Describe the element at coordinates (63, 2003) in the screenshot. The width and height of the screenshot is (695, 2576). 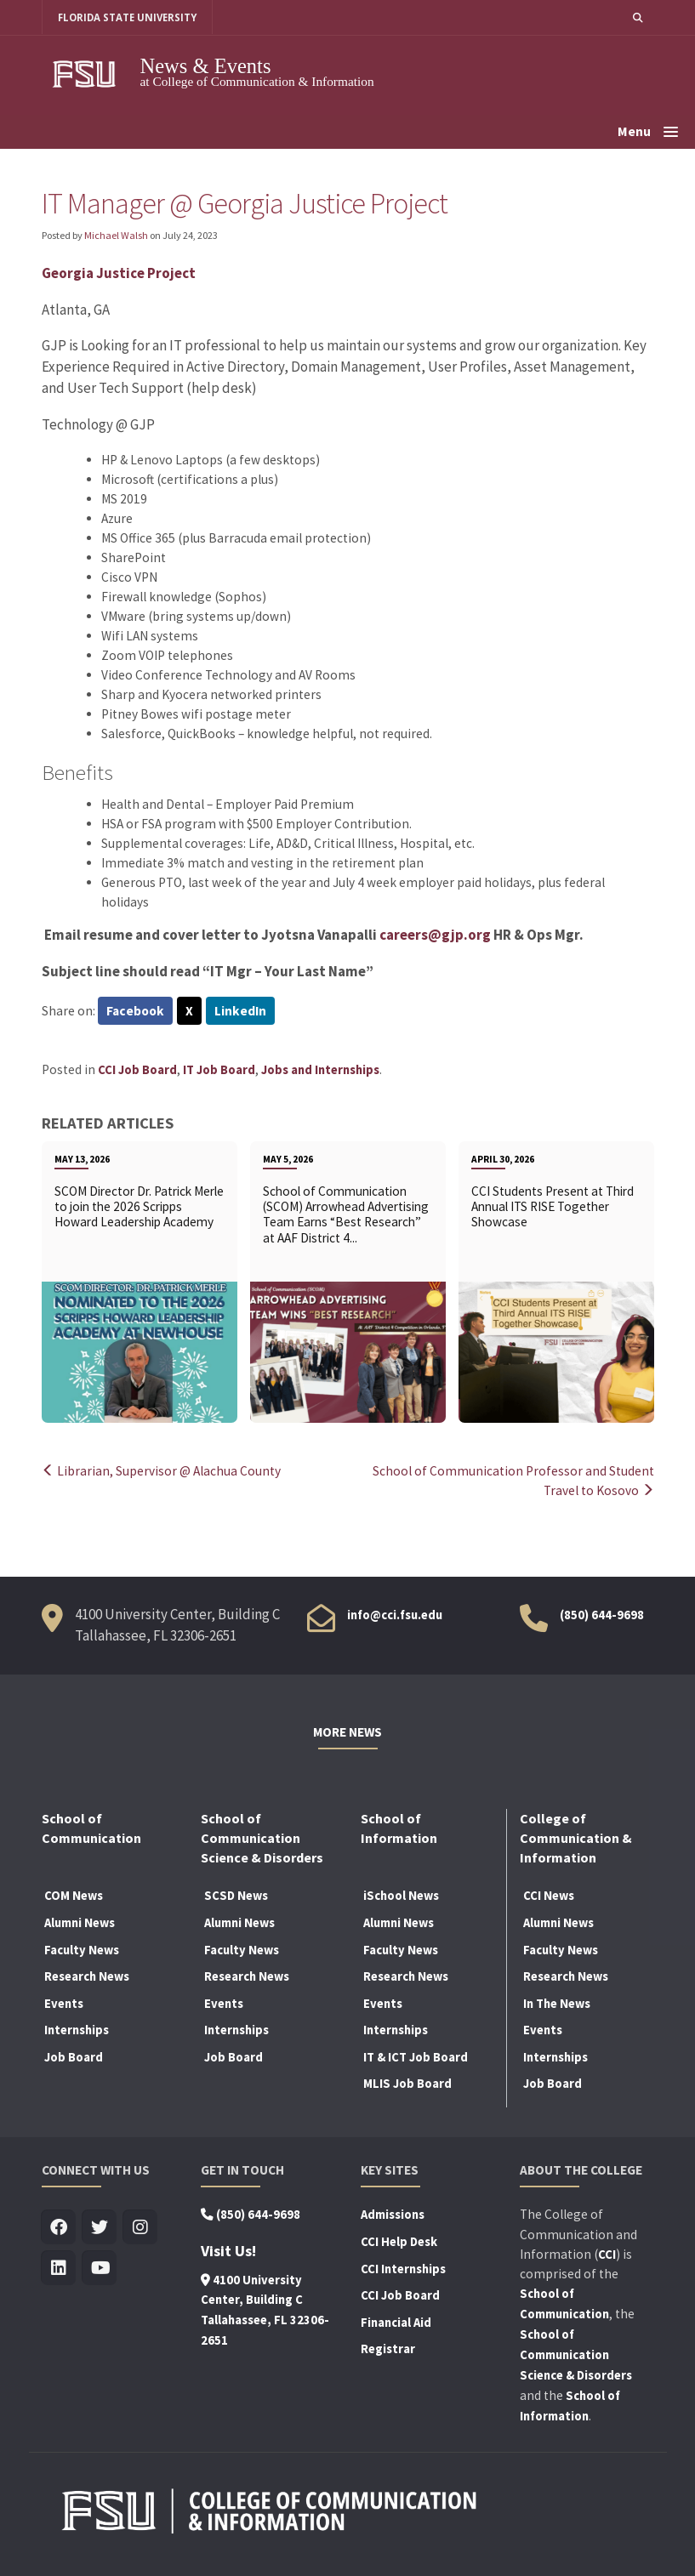
I see `Events` at that location.